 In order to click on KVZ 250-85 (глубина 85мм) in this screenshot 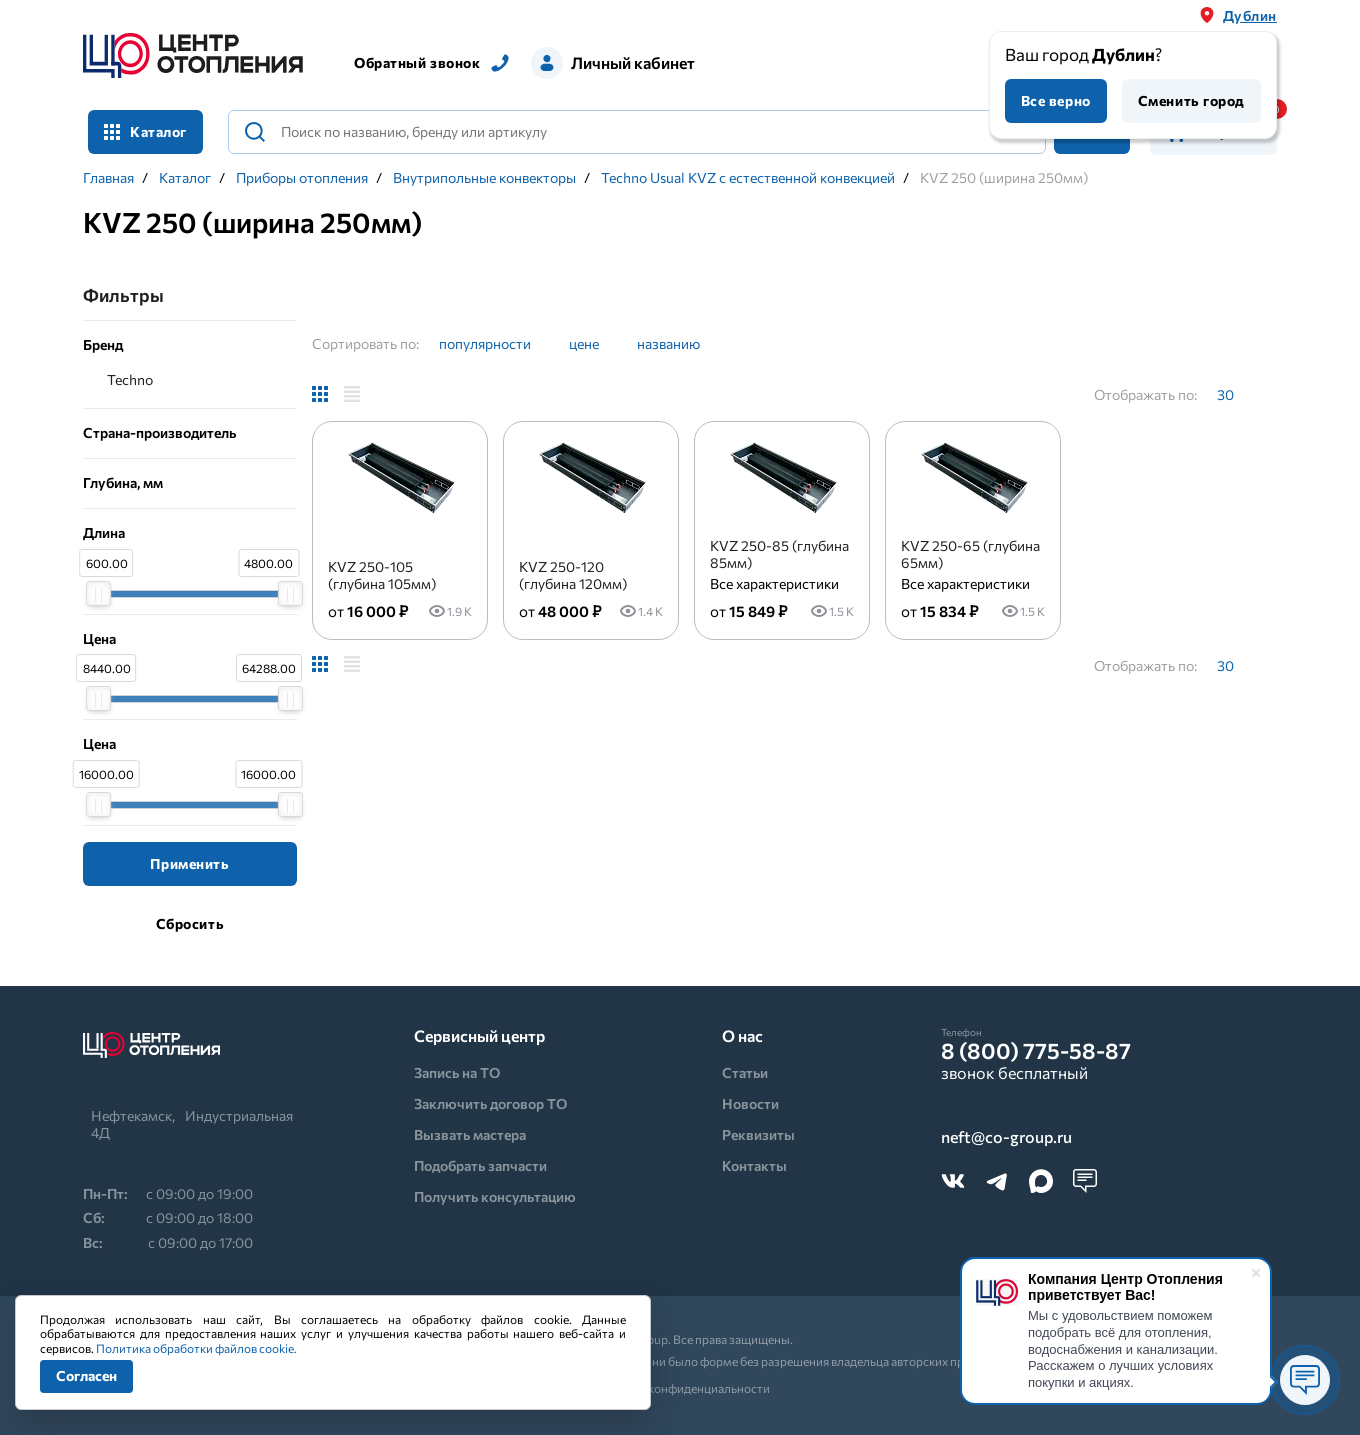, I will do `click(779, 554)`.